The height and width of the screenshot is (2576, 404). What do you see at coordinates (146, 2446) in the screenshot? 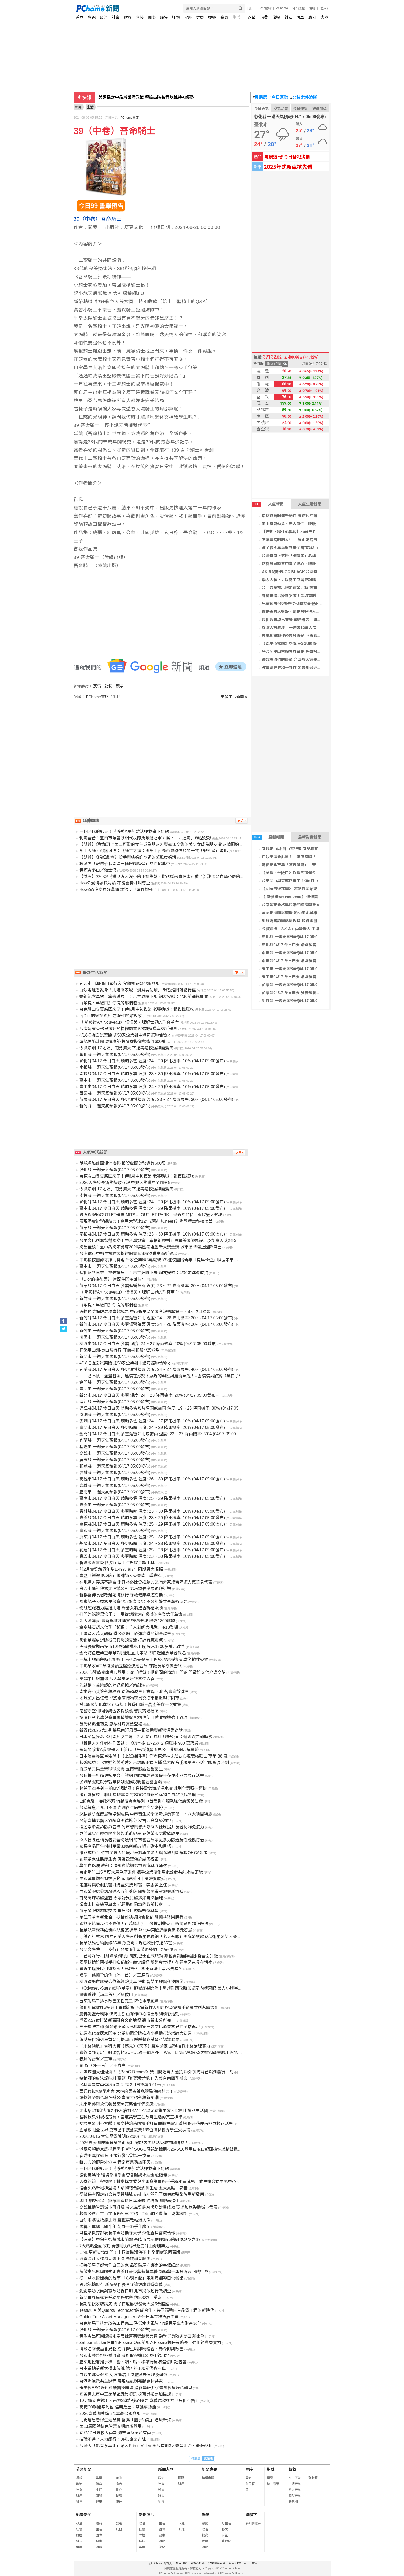
I see `台灣大「影音多享組」納入Prime Video 全台首創3大影音組合、最低63折` at bounding box center [146, 2446].